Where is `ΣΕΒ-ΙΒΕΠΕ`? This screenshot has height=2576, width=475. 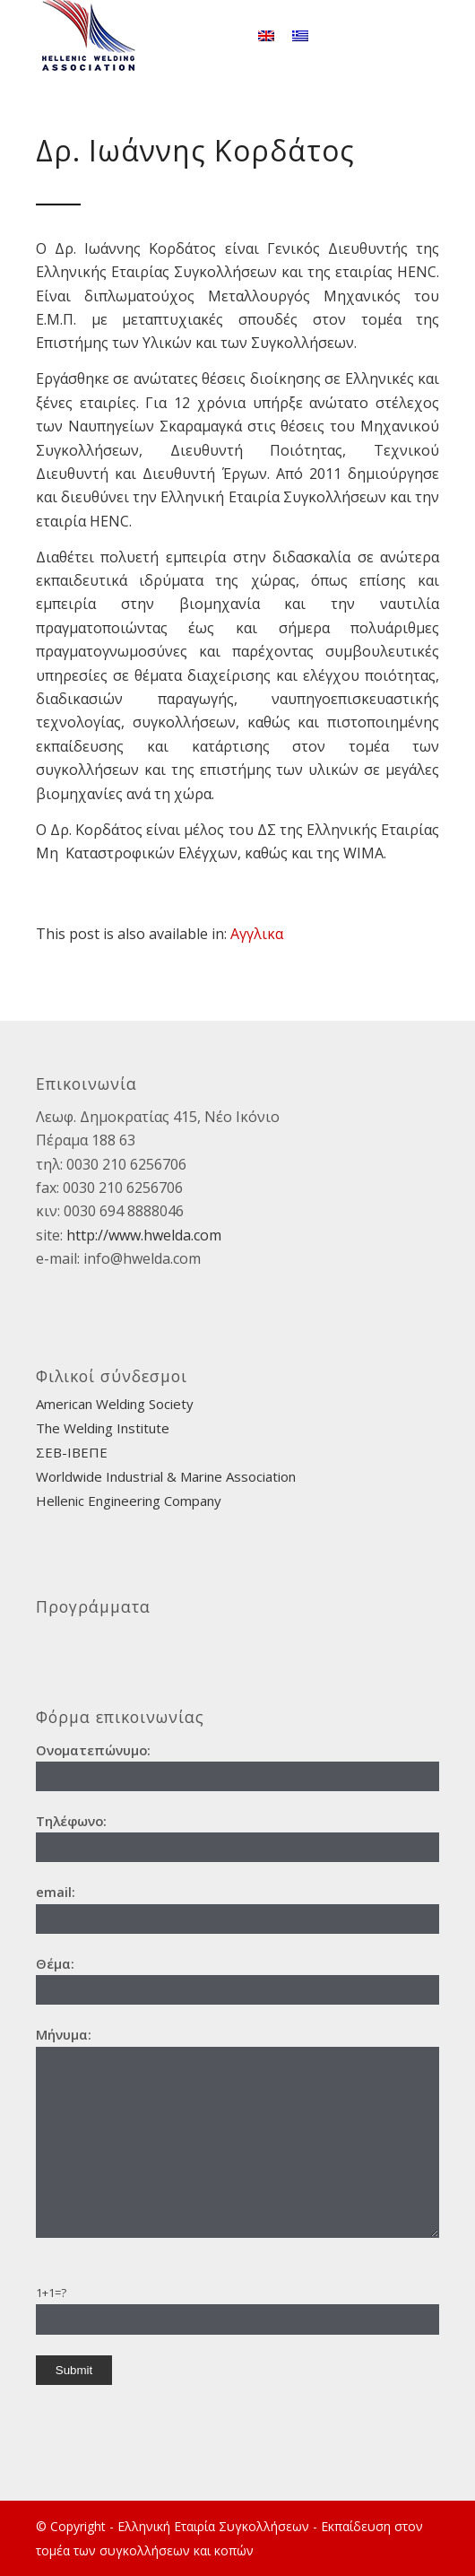 ΣΕΒ-ΙΒΕΠΕ is located at coordinates (72, 1452).